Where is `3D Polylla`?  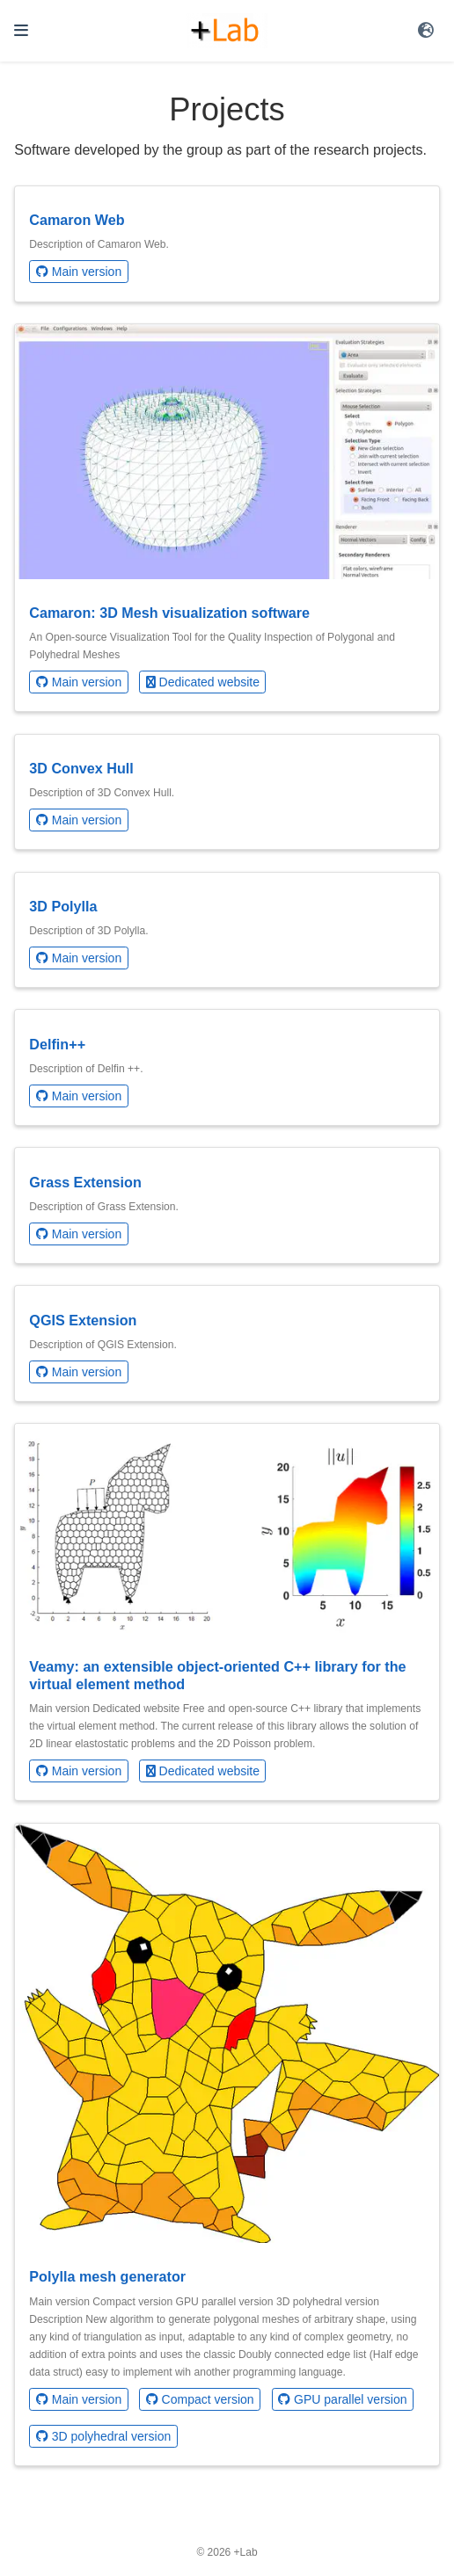
3D Polylla is located at coordinates (63, 906).